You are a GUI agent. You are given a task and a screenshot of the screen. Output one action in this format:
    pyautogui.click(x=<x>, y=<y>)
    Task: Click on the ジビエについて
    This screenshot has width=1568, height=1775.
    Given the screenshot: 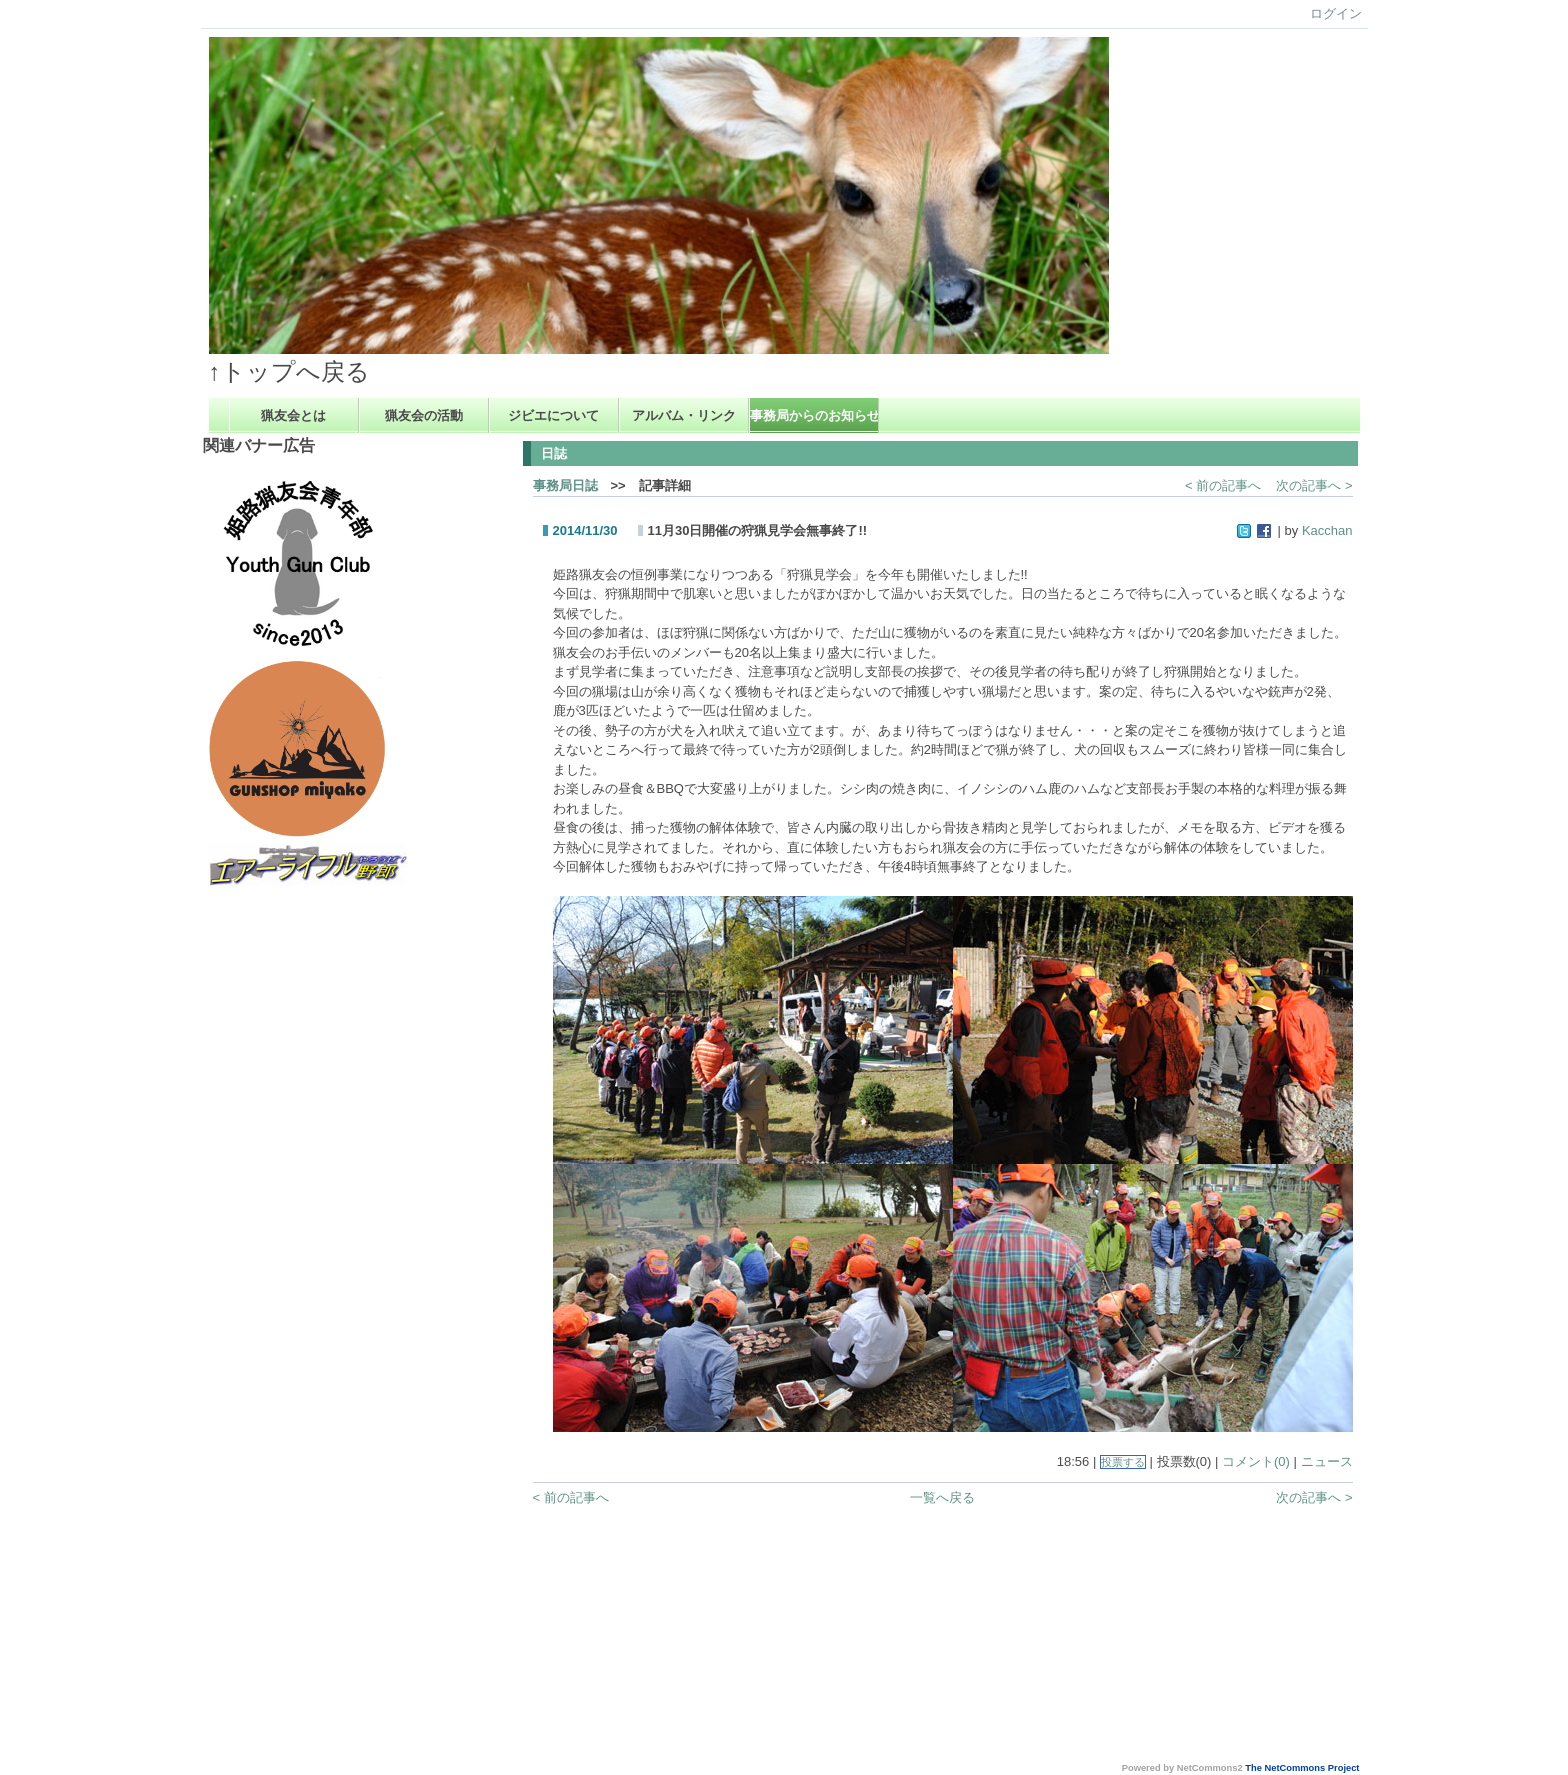 What is the action you would take?
    pyautogui.click(x=553, y=415)
    